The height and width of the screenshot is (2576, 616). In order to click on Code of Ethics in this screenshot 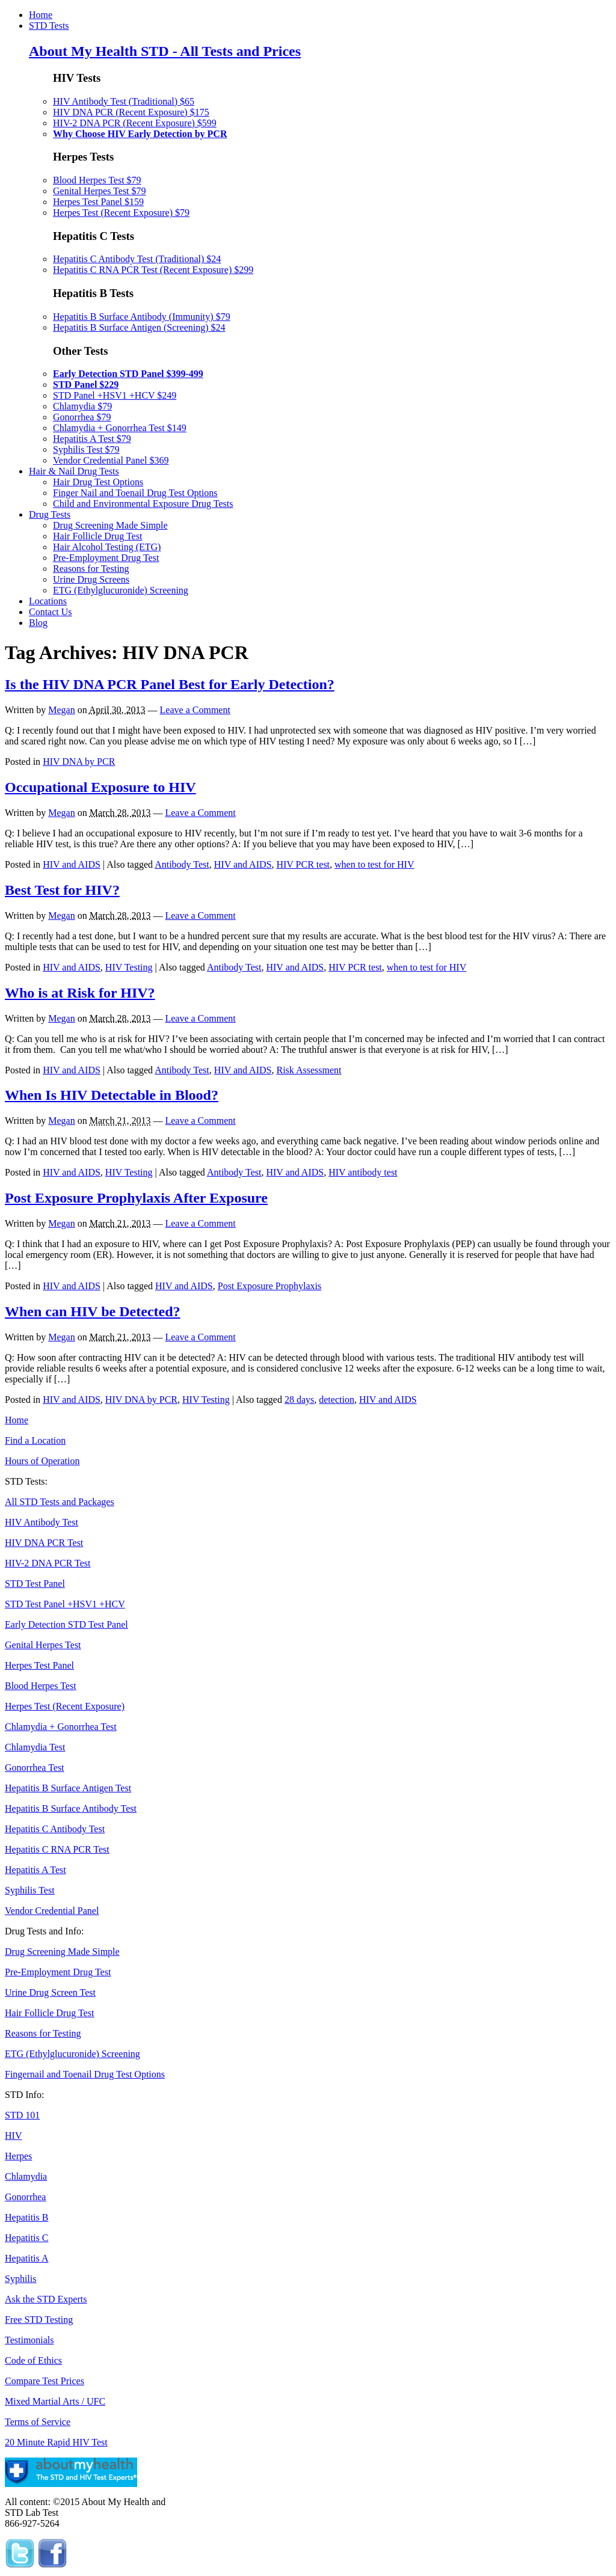, I will do `click(33, 2360)`.